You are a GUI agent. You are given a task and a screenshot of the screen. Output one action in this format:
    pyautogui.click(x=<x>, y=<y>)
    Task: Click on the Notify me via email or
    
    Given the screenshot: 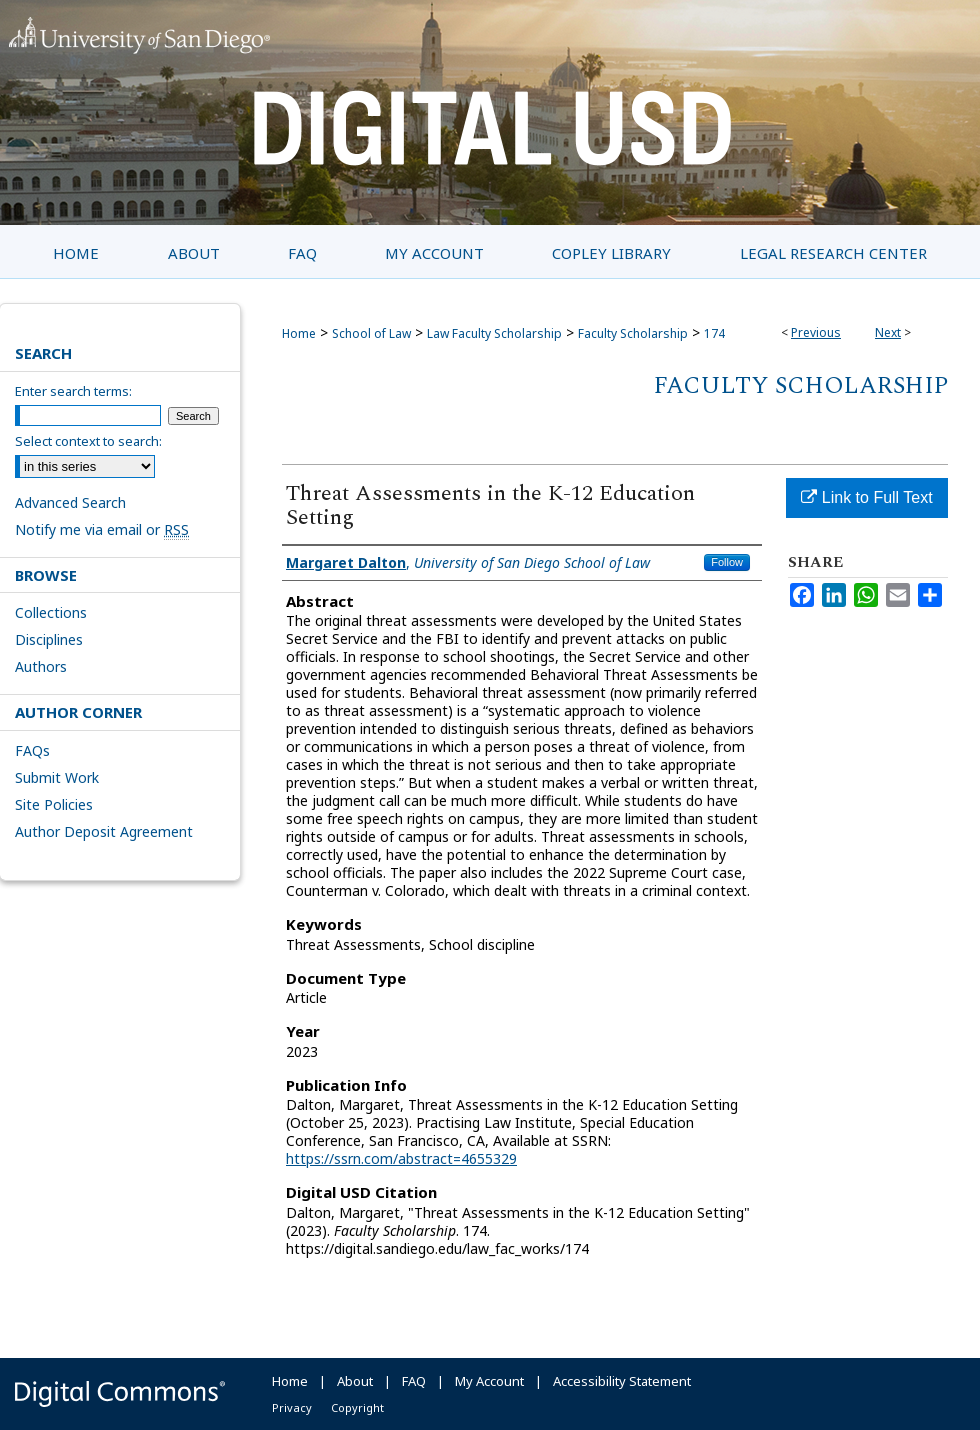 What is the action you would take?
    pyautogui.click(x=102, y=529)
    